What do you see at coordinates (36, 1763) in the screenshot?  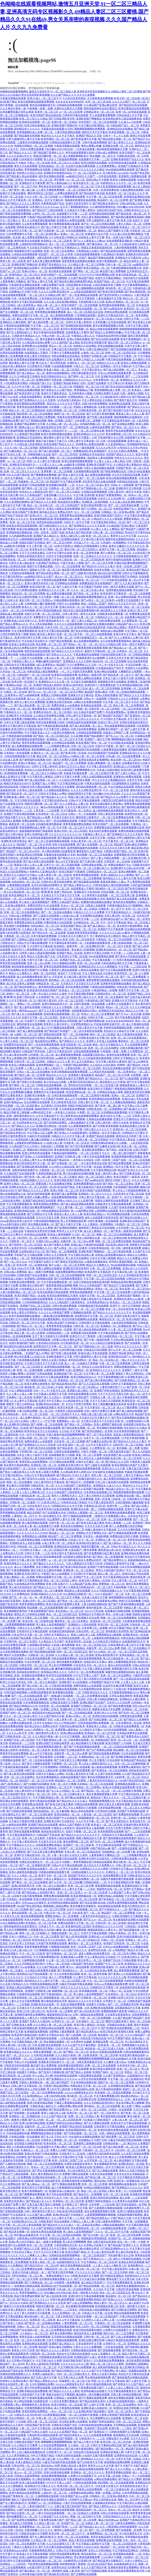 I see `国产黄片小视频在线观看` at bounding box center [36, 1763].